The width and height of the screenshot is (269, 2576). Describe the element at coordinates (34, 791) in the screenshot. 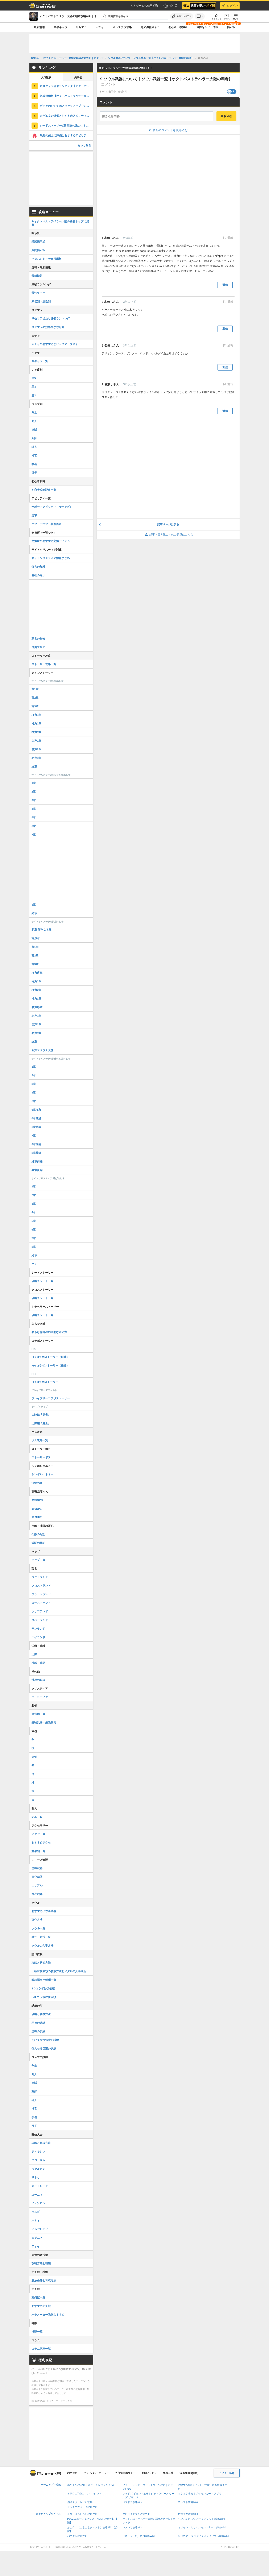

I see `2章` at that location.